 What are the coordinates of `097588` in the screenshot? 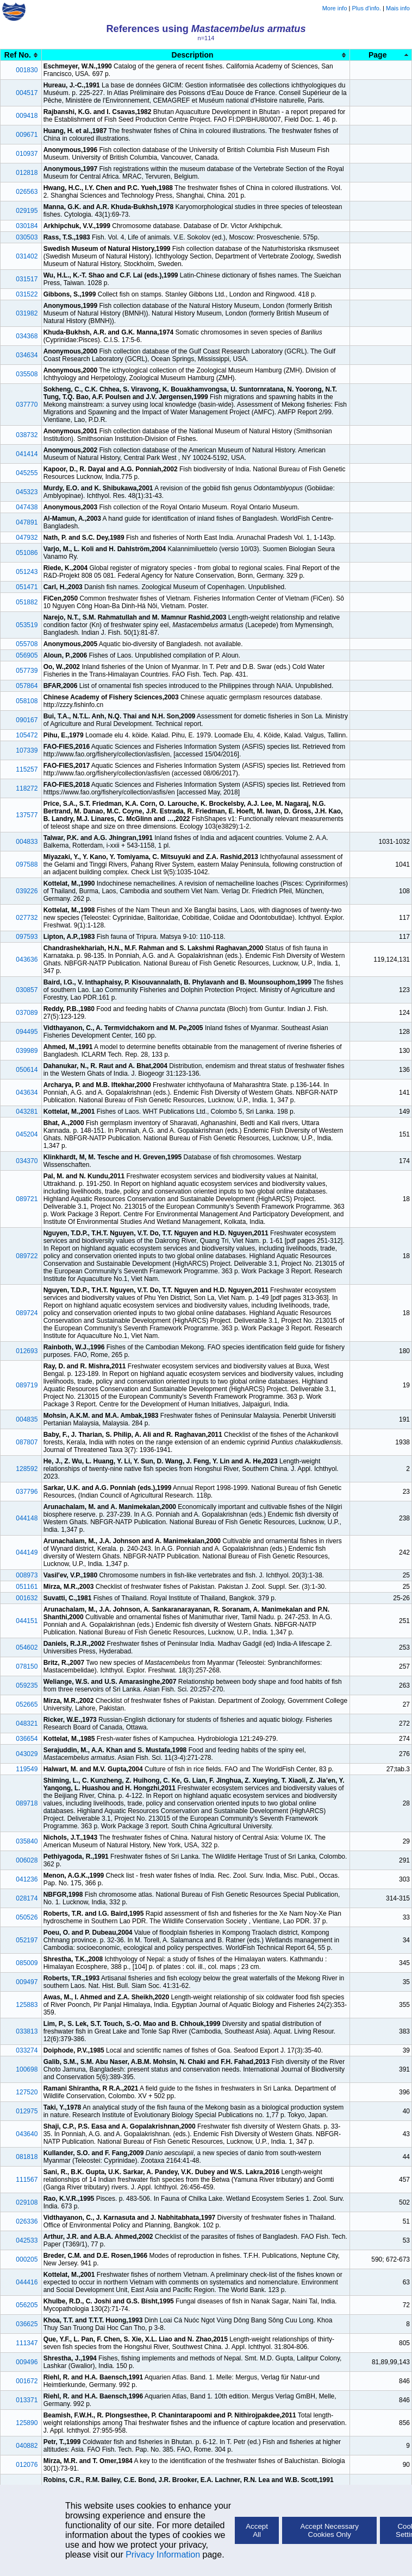 It's located at (27, 864).